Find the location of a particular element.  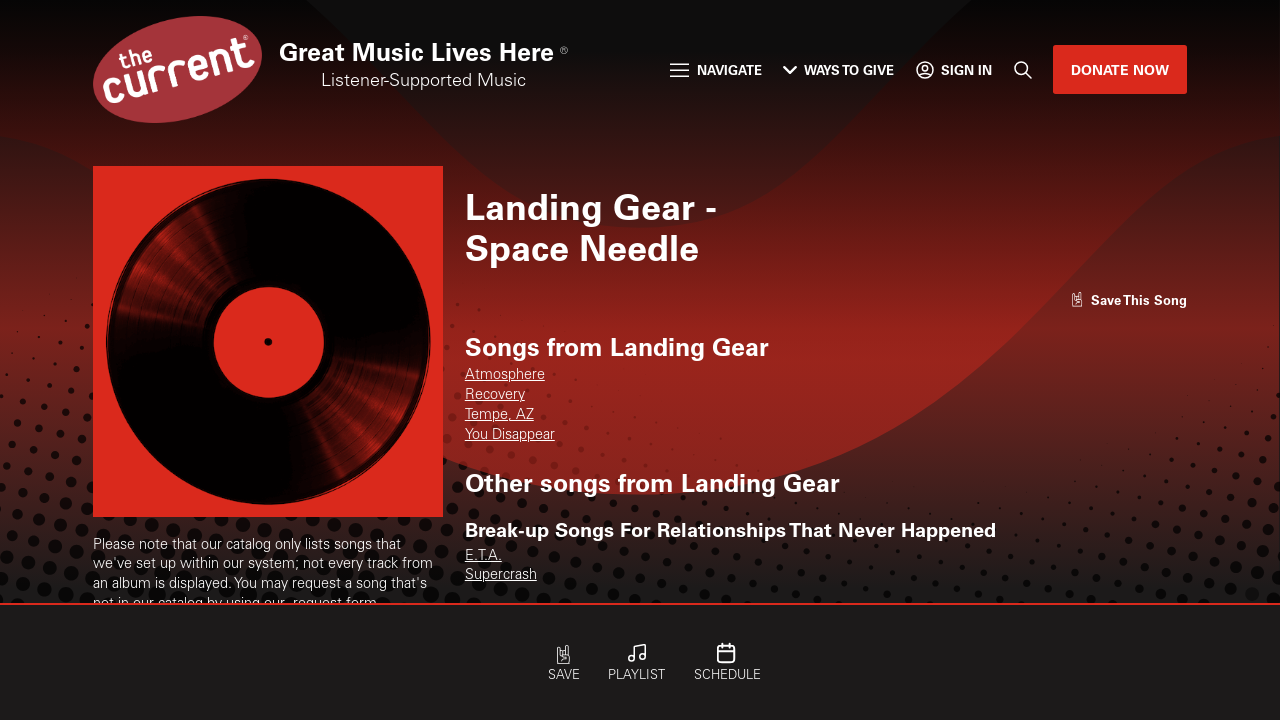

Supercrash is located at coordinates (501, 576).